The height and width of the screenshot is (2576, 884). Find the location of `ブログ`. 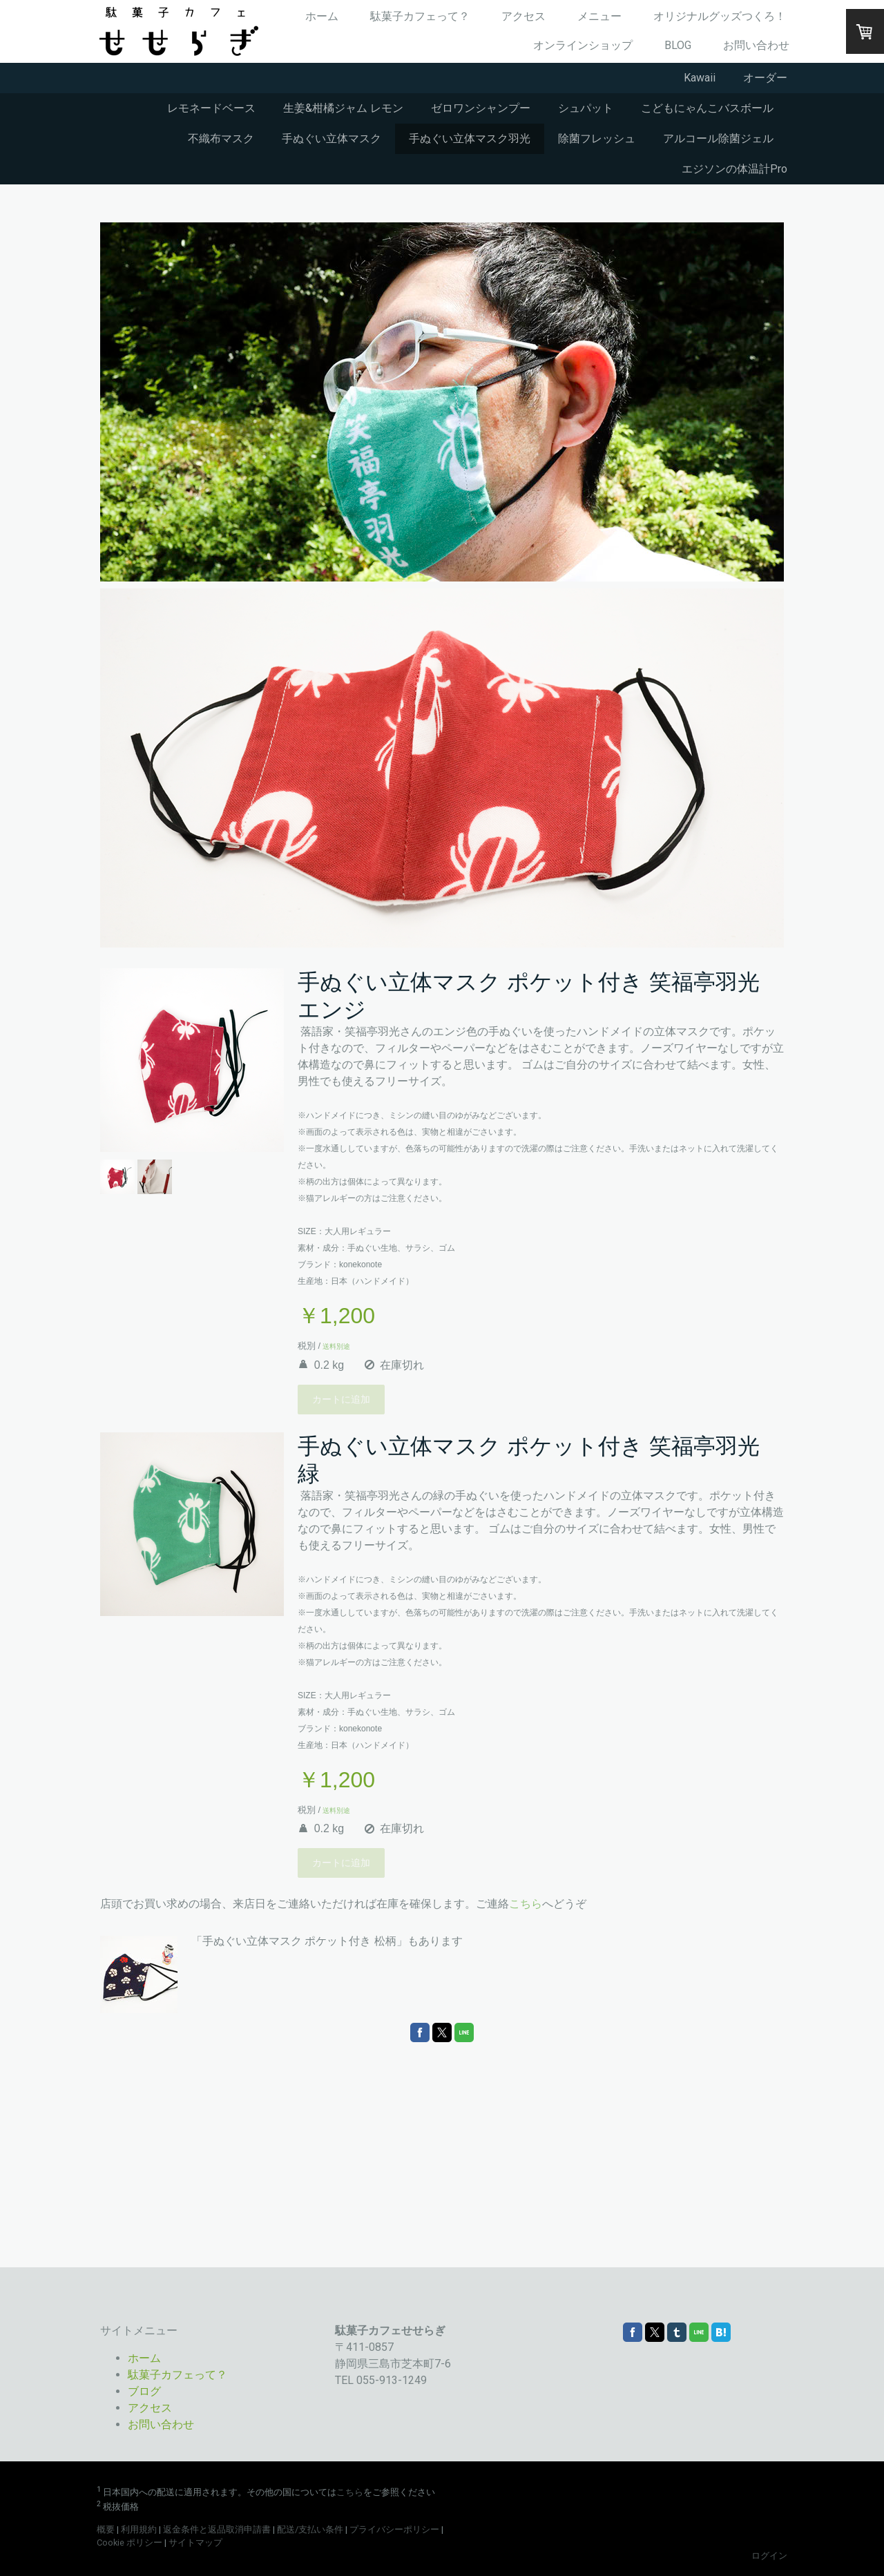

ブログ is located at coordinates (144, 2391).